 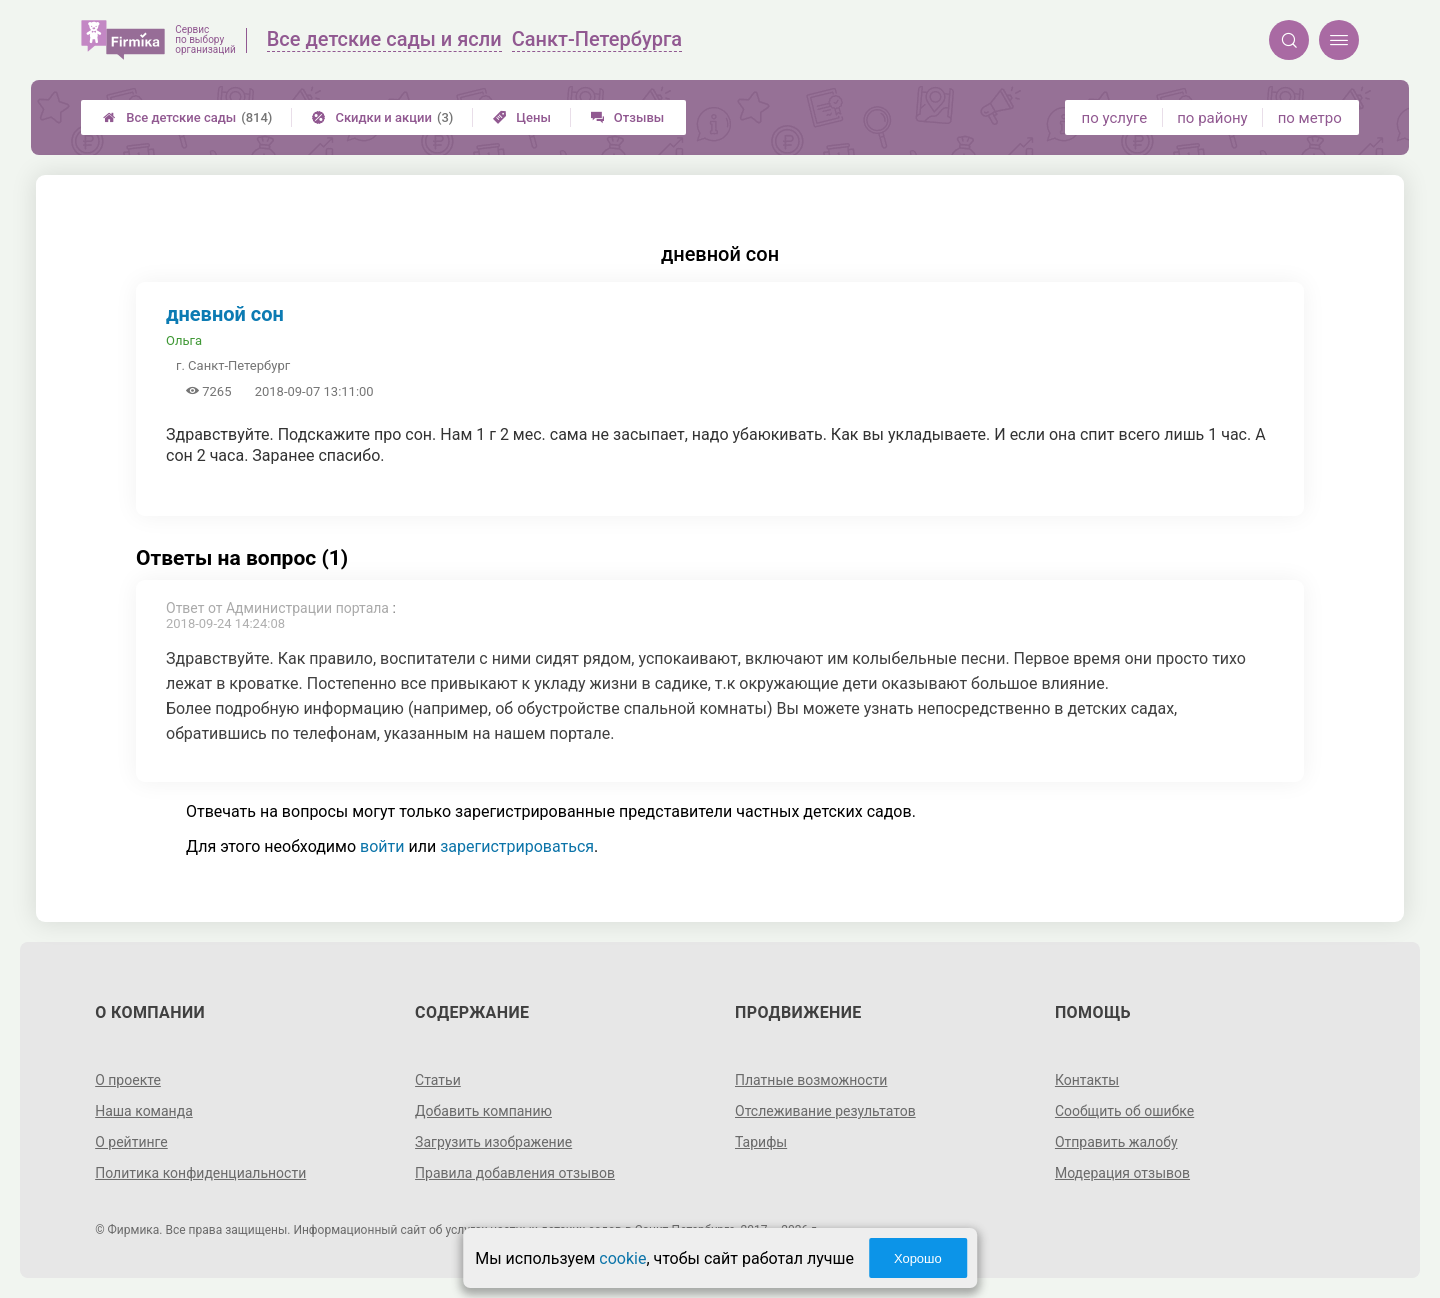 What do you see at coordinates (1116, 1142) in the screenshot?
I see `Отправить жалобу` at bounding box center [1116, 1142].